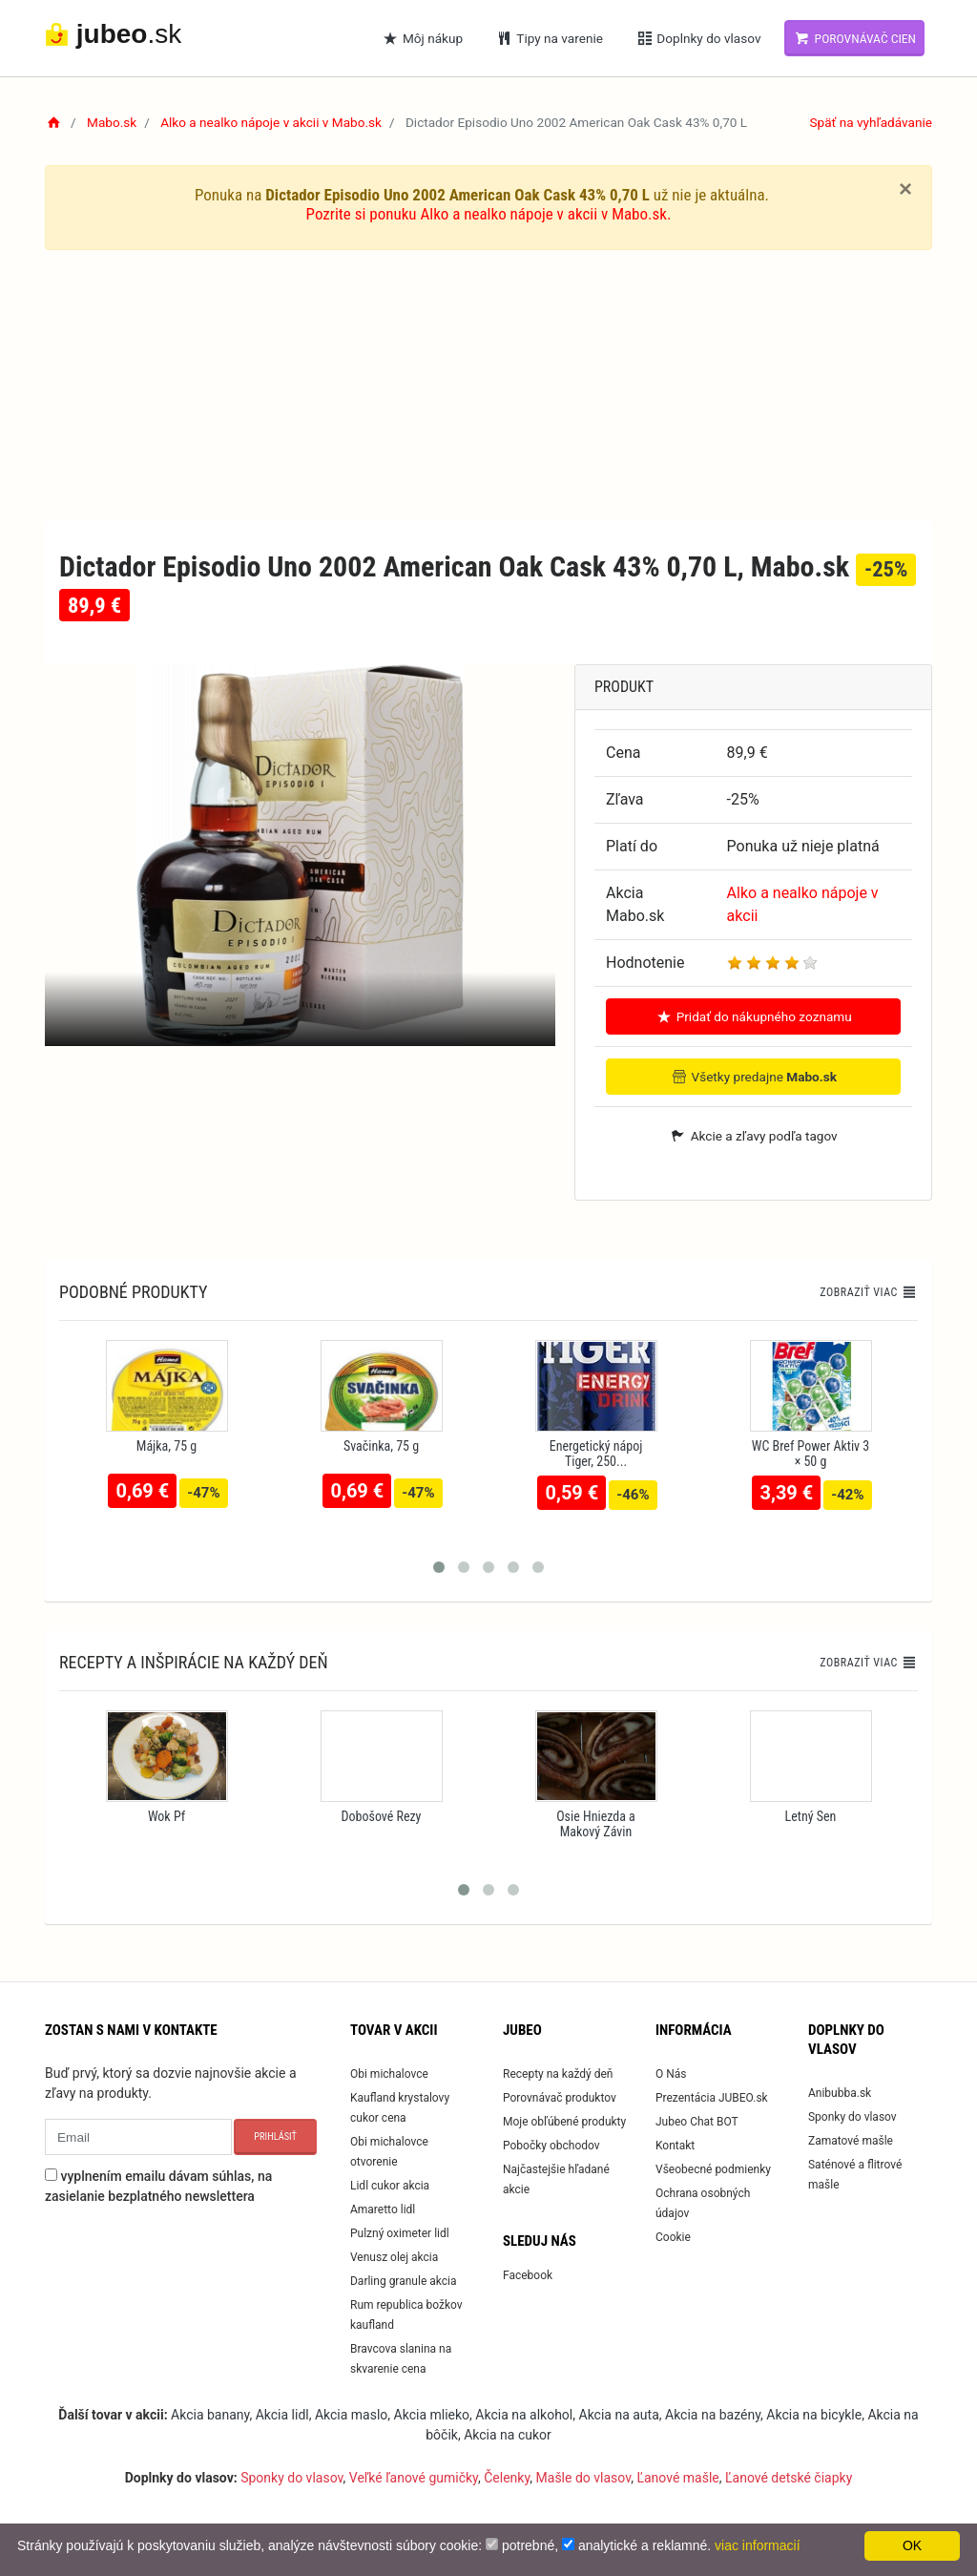 The height and width of the screenshot is (2576, 977). I want to click on vyplnením emailu dávam súhlas, na zasielanie bezplatného newslettera, so click(158, 2186).